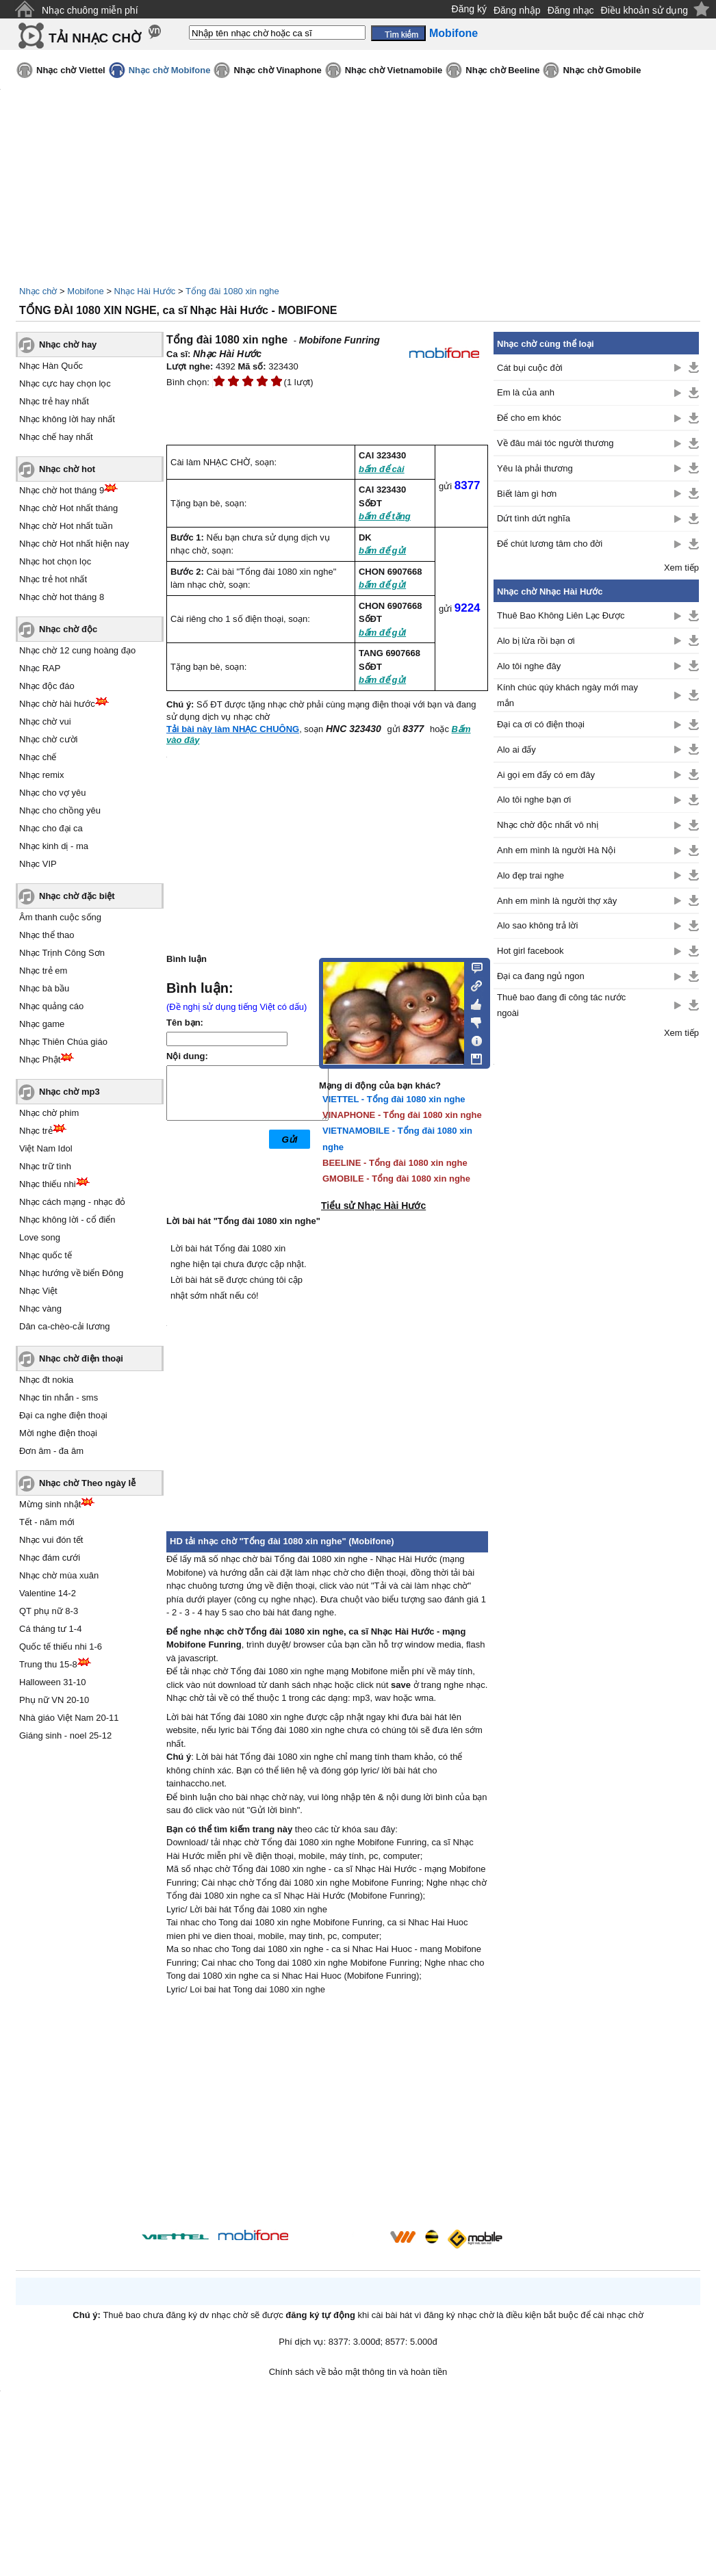 This screenshot has width=716, height=2576. What do you see at coordinates (527, 494) in the screenshot?
I see `Biết làm gì hơn` at bounding box center [527, 494].